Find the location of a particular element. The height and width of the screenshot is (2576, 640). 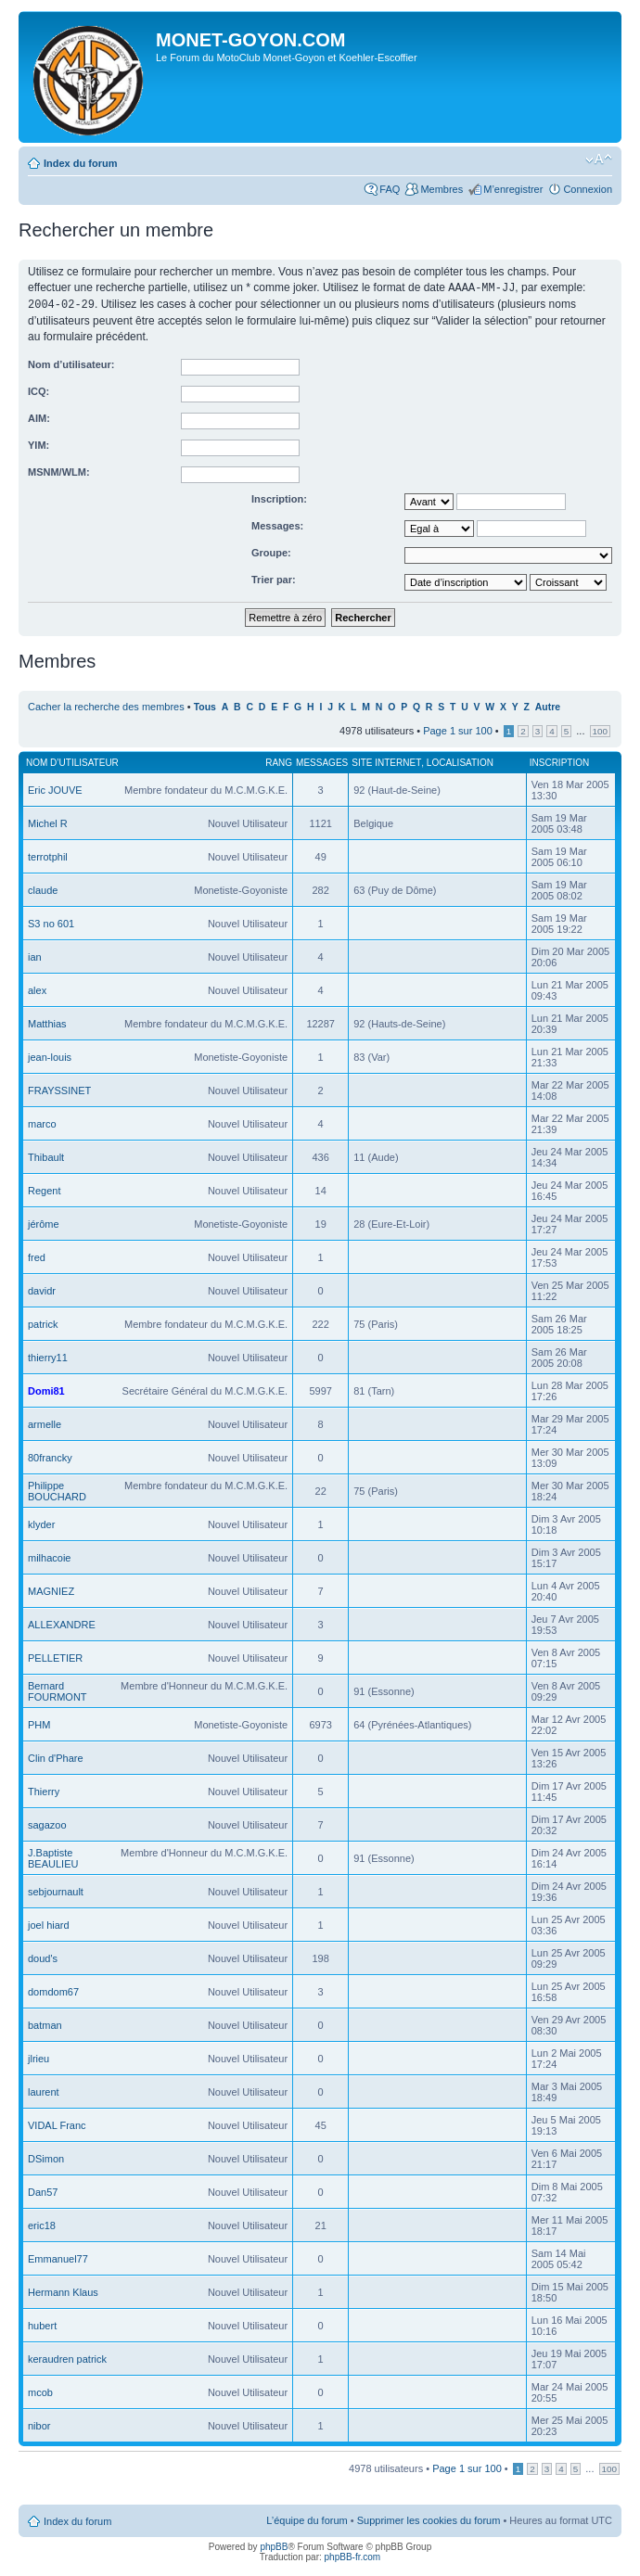

Regent is located at coordinates (44, 1188).